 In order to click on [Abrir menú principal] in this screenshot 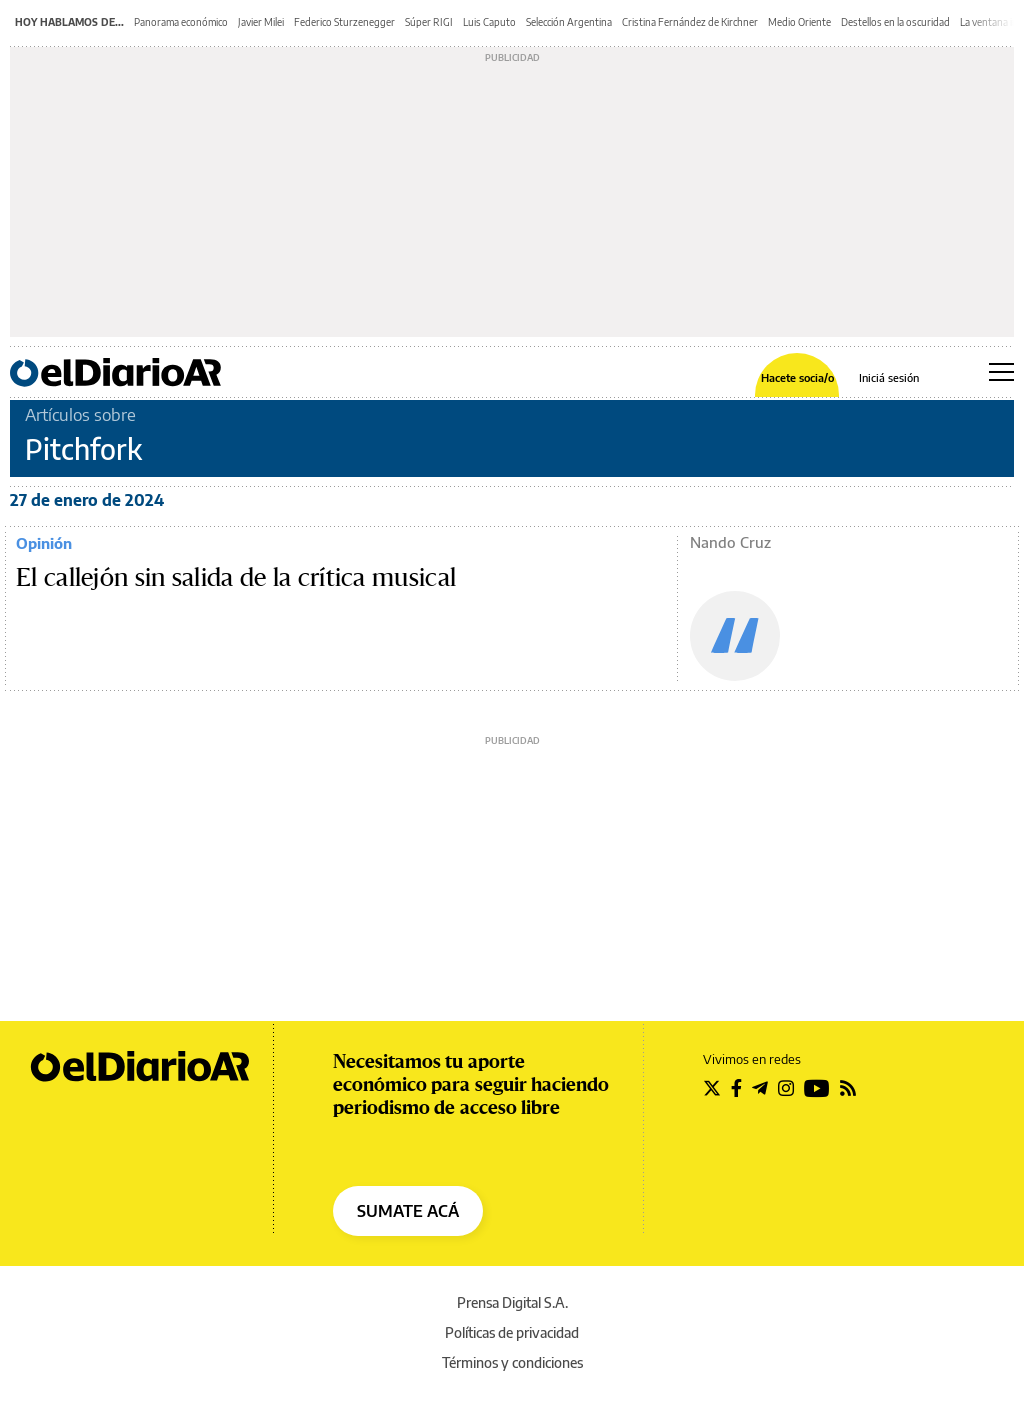, I will do `click(1001, 372)`.